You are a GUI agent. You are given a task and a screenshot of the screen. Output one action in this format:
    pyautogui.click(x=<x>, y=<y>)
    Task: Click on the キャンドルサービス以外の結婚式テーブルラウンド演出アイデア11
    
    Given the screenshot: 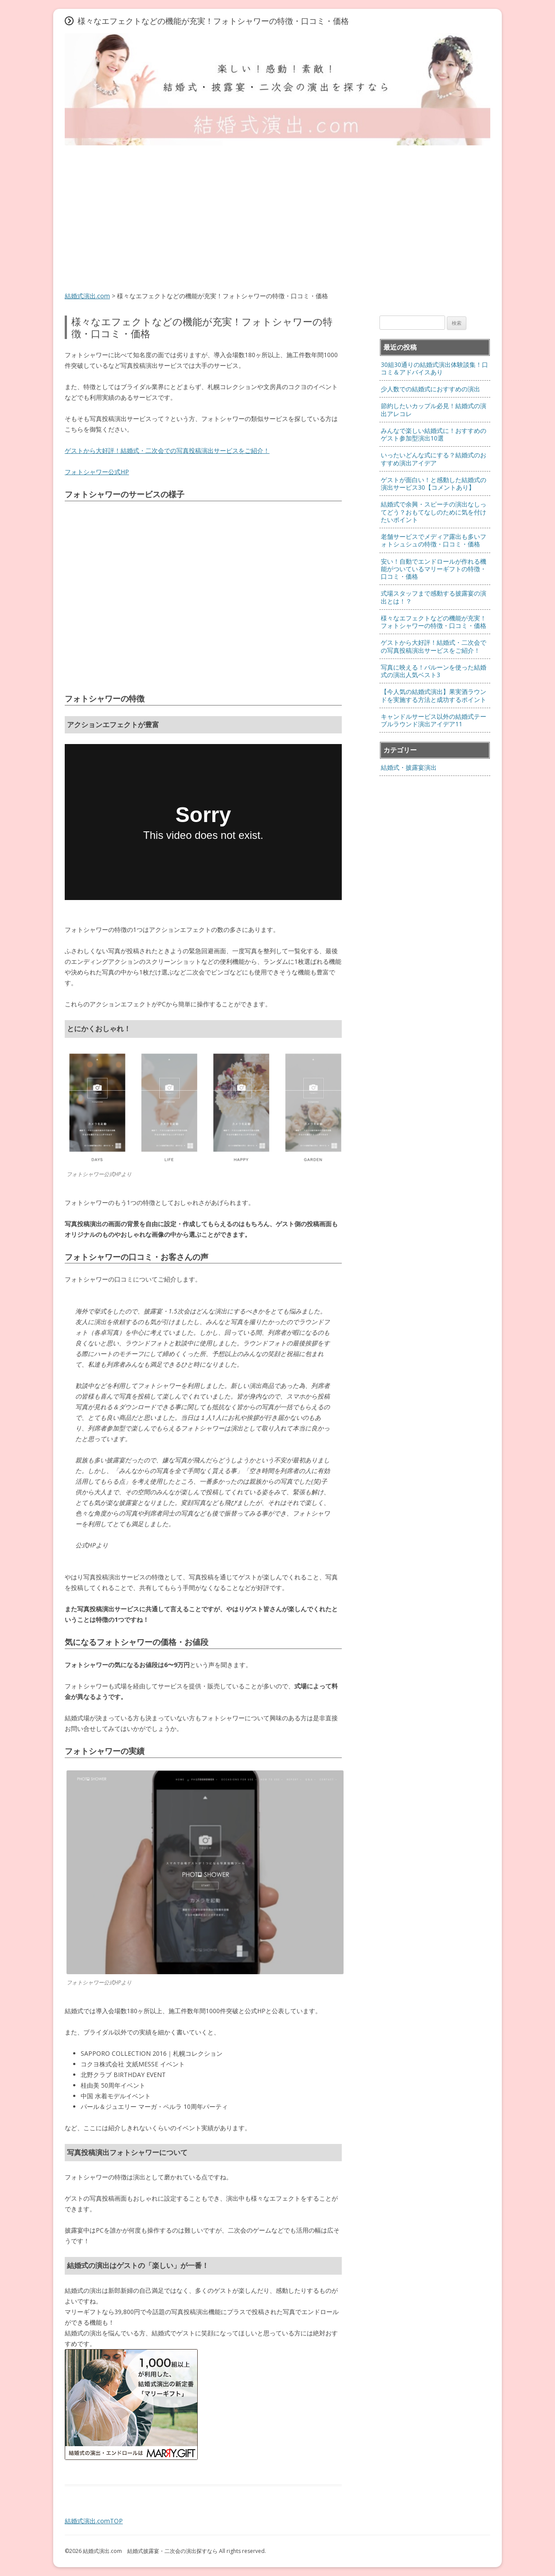 What is the action you would take?
    pyautogui.click(x=433, y=720)
    